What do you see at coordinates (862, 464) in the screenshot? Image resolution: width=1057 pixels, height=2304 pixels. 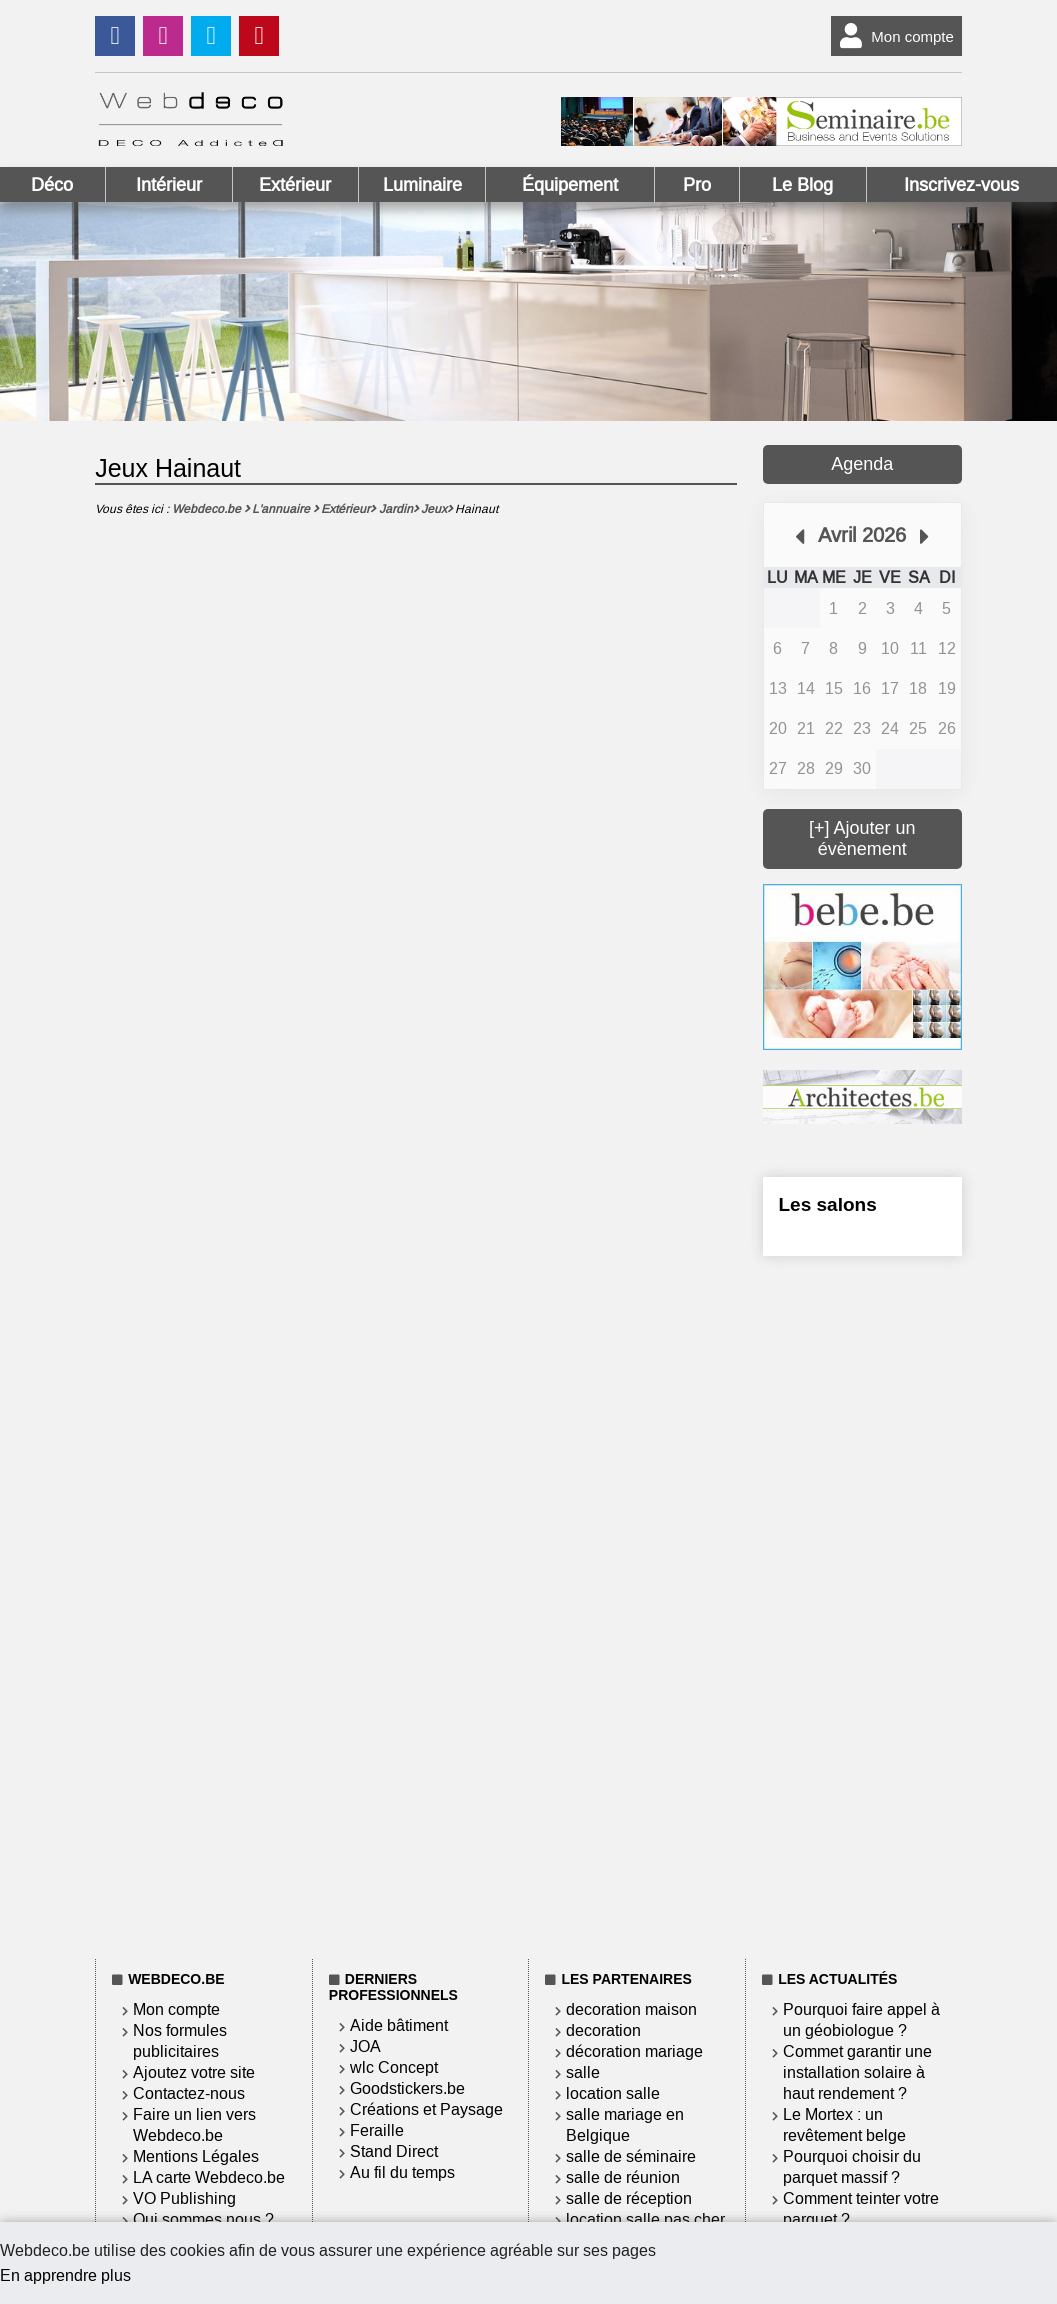 I see `Agenda` at bounding box center [862, 464].